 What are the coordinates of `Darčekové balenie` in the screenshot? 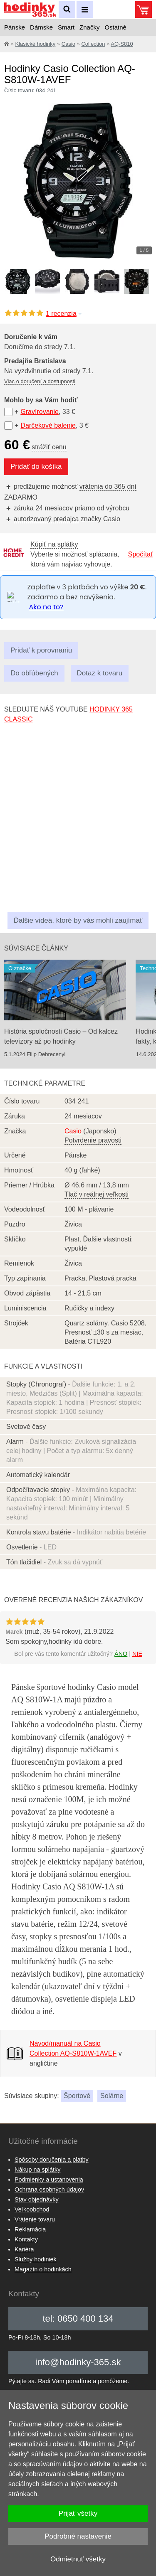 It's located at (48, 425).